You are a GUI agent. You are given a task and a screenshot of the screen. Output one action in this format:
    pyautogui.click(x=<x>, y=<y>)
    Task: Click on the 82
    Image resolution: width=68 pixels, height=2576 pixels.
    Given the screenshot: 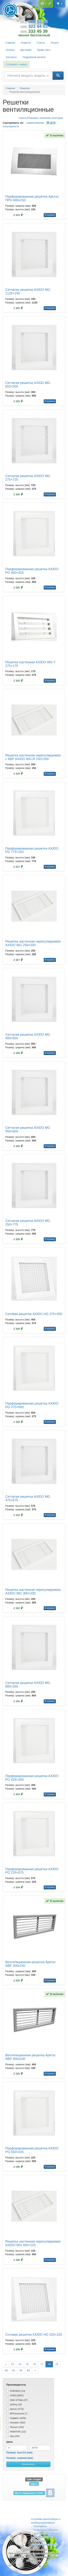 What is the action you would take?
    pyautogui.click(x=21, y=2370)
    